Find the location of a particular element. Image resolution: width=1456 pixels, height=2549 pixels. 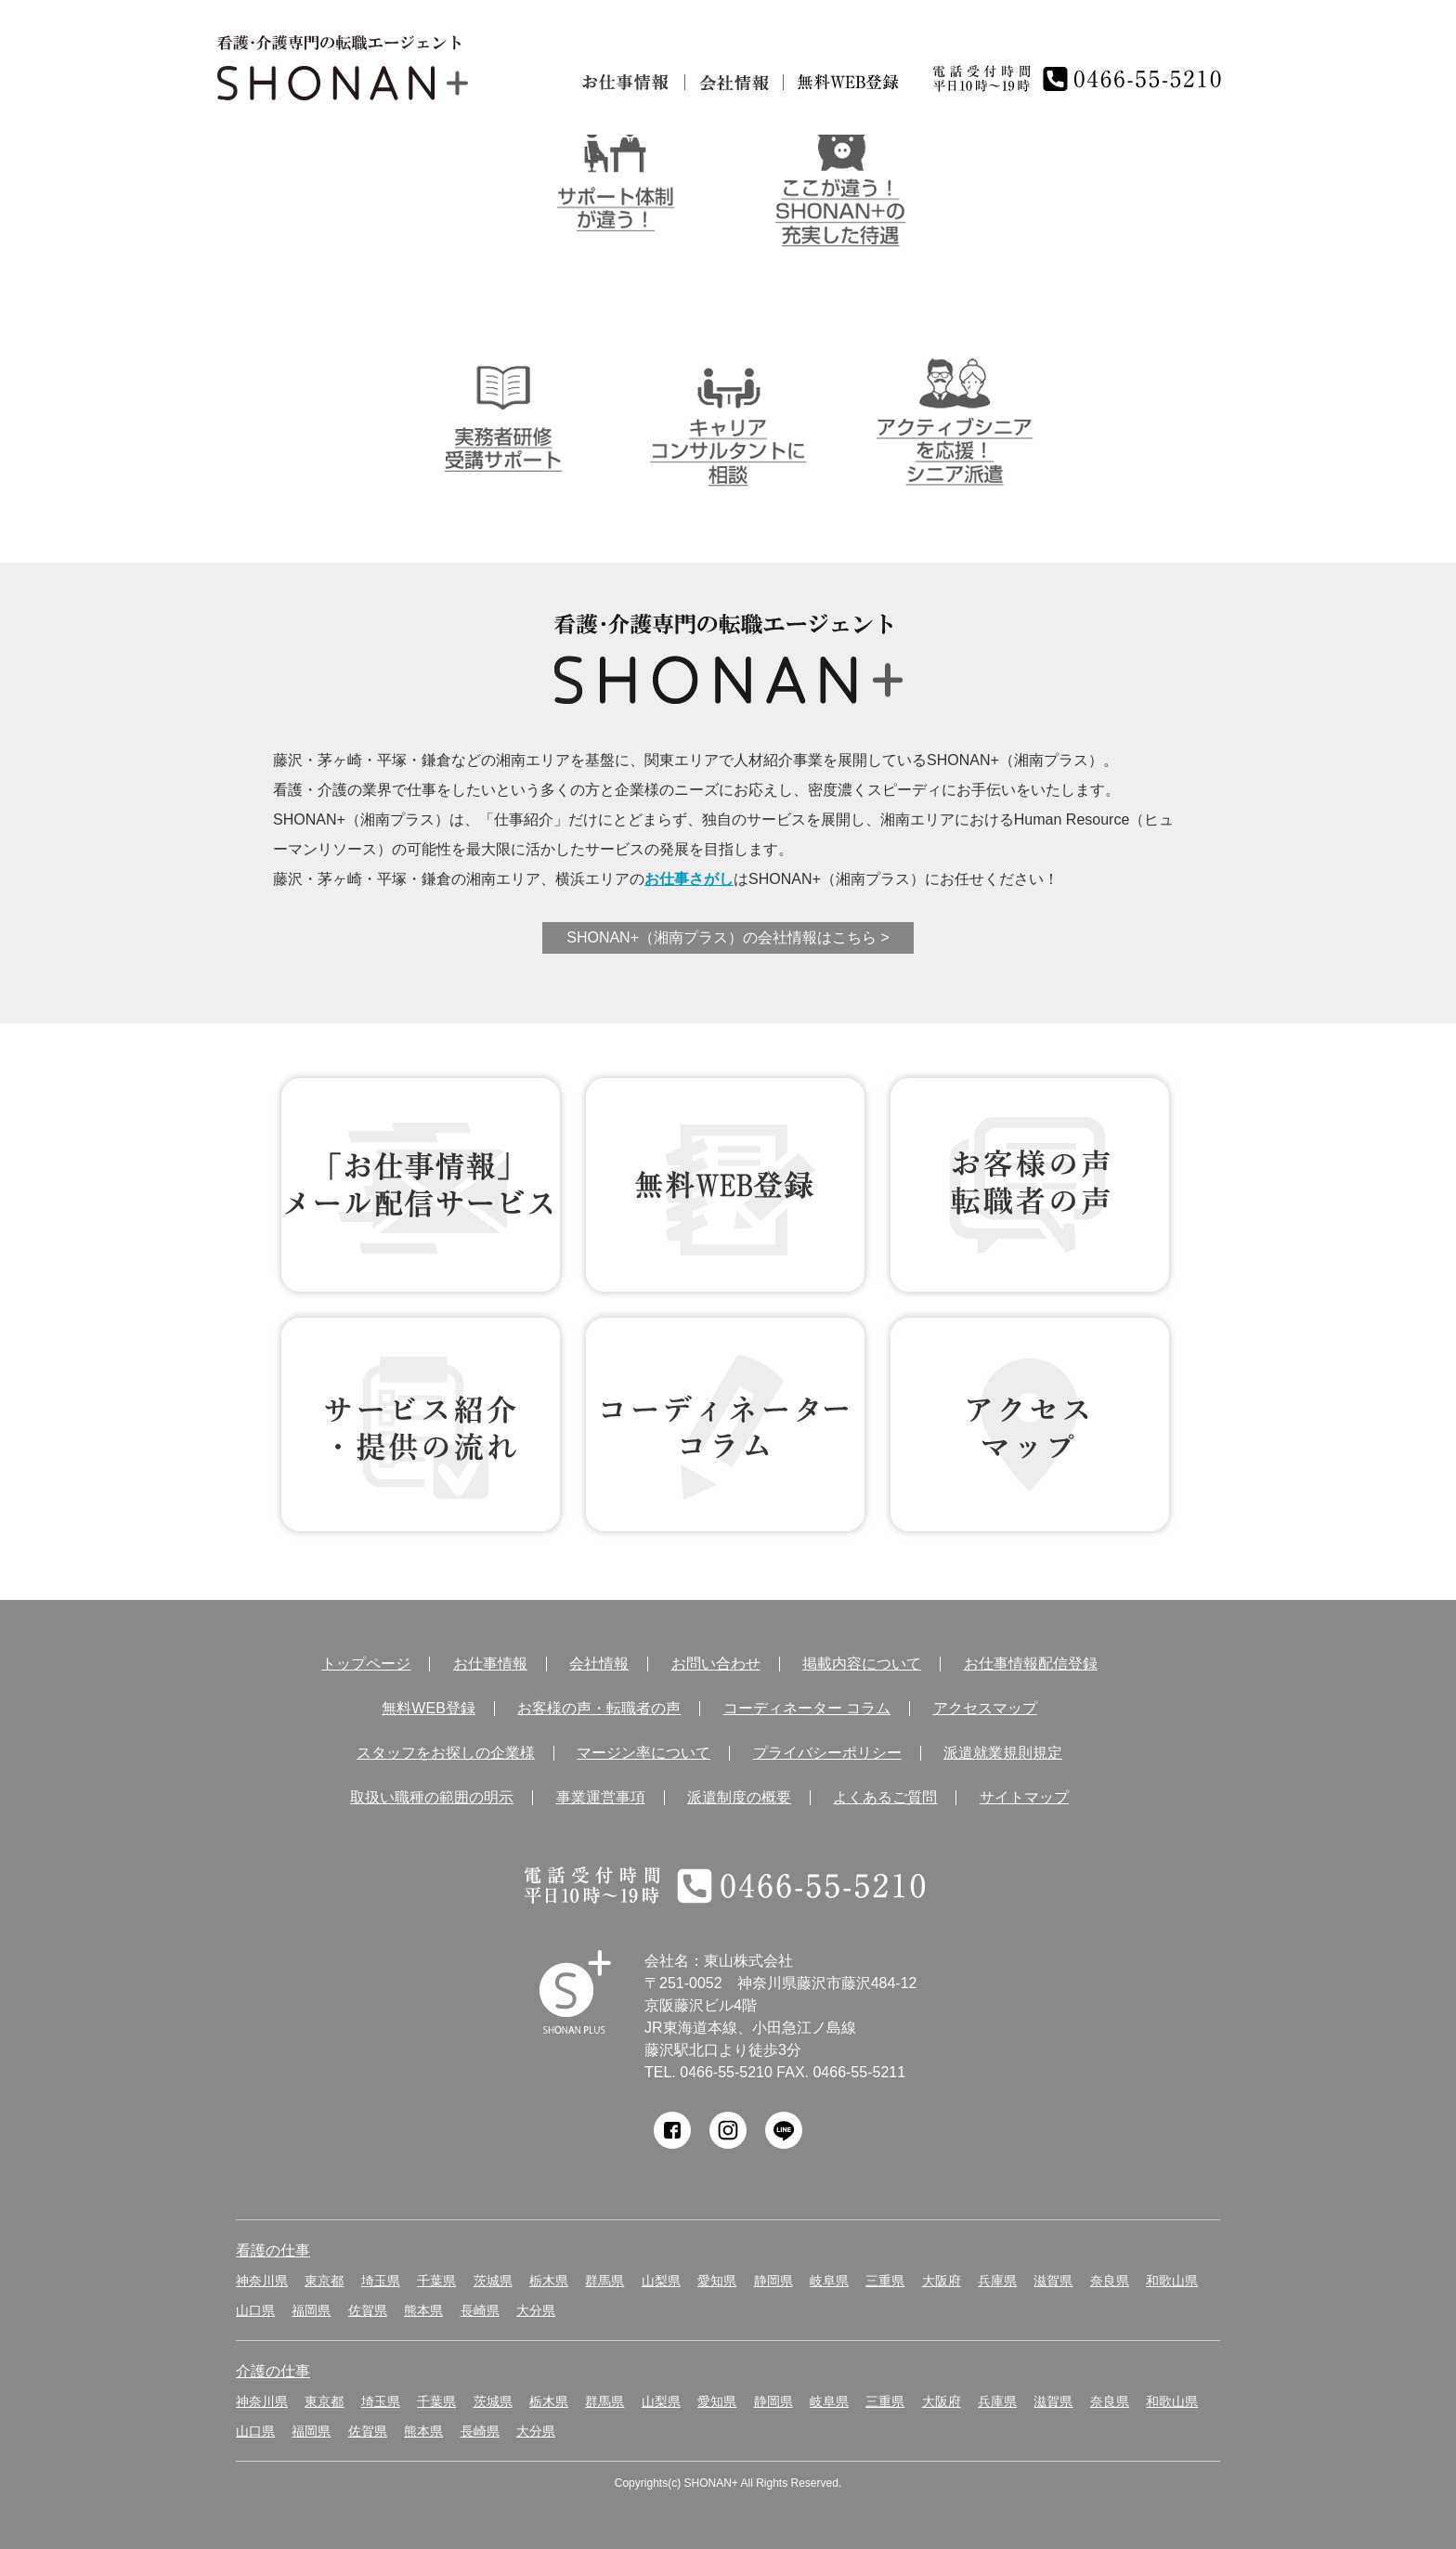

SHONAN+（湘南プラス）の会社情報はこちら > is located at coordinates (728, 937).